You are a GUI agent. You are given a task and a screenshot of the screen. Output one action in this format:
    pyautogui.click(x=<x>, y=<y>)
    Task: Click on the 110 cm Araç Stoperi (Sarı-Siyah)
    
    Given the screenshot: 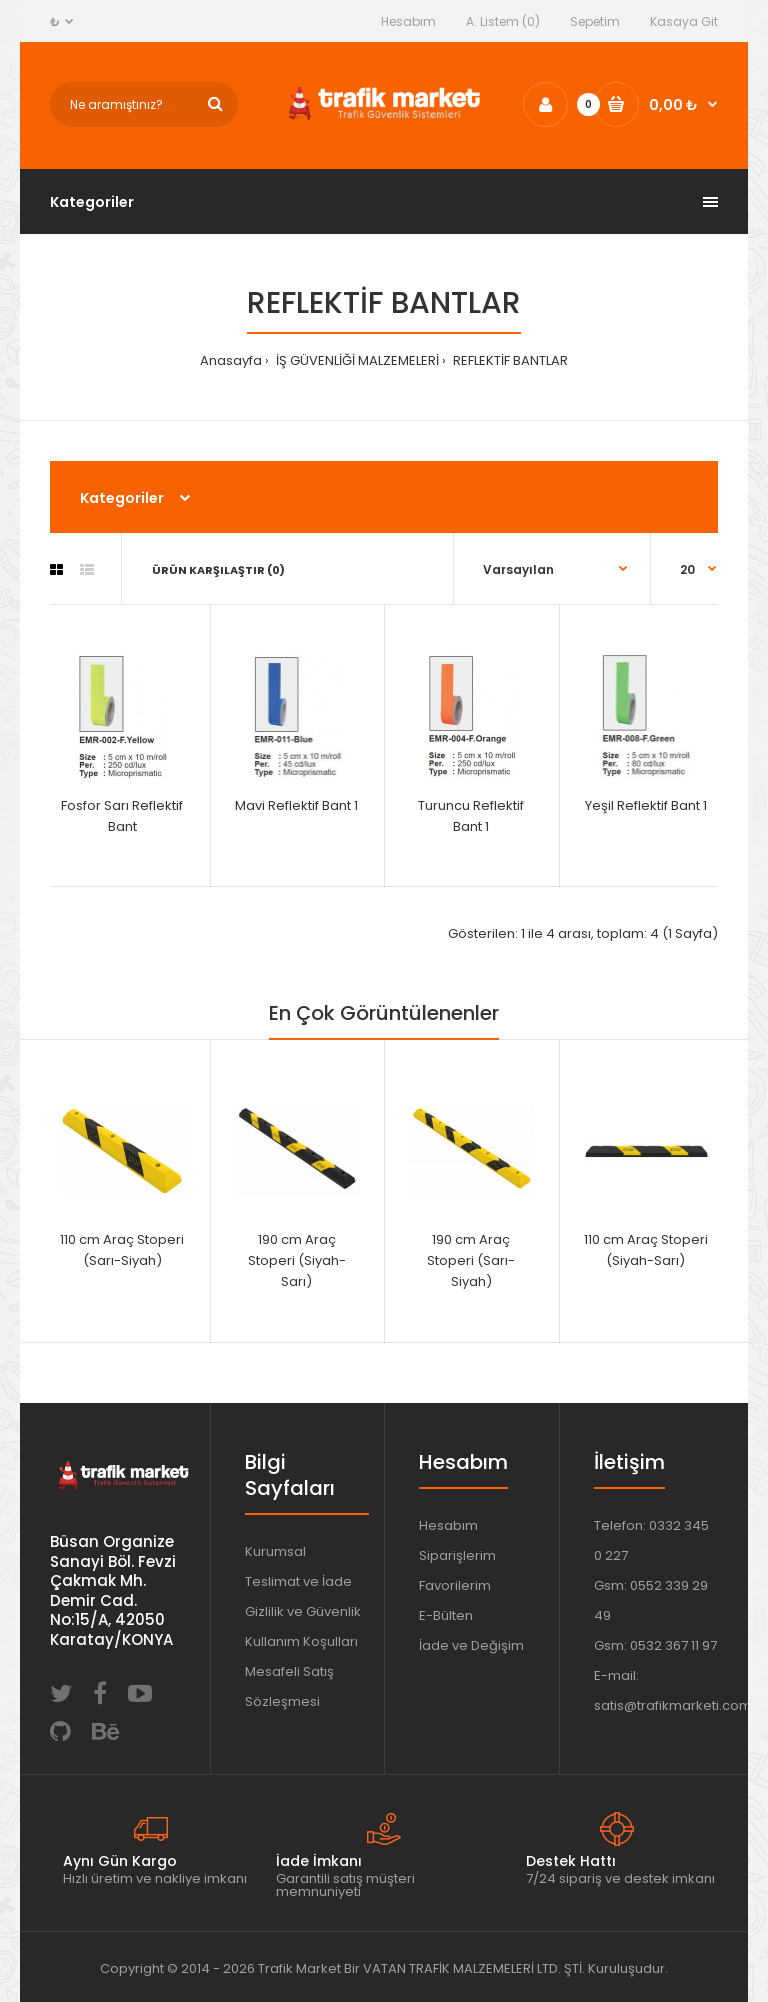 What is the action you would take?
    pyautogui.click(x=122, y=1250)
    